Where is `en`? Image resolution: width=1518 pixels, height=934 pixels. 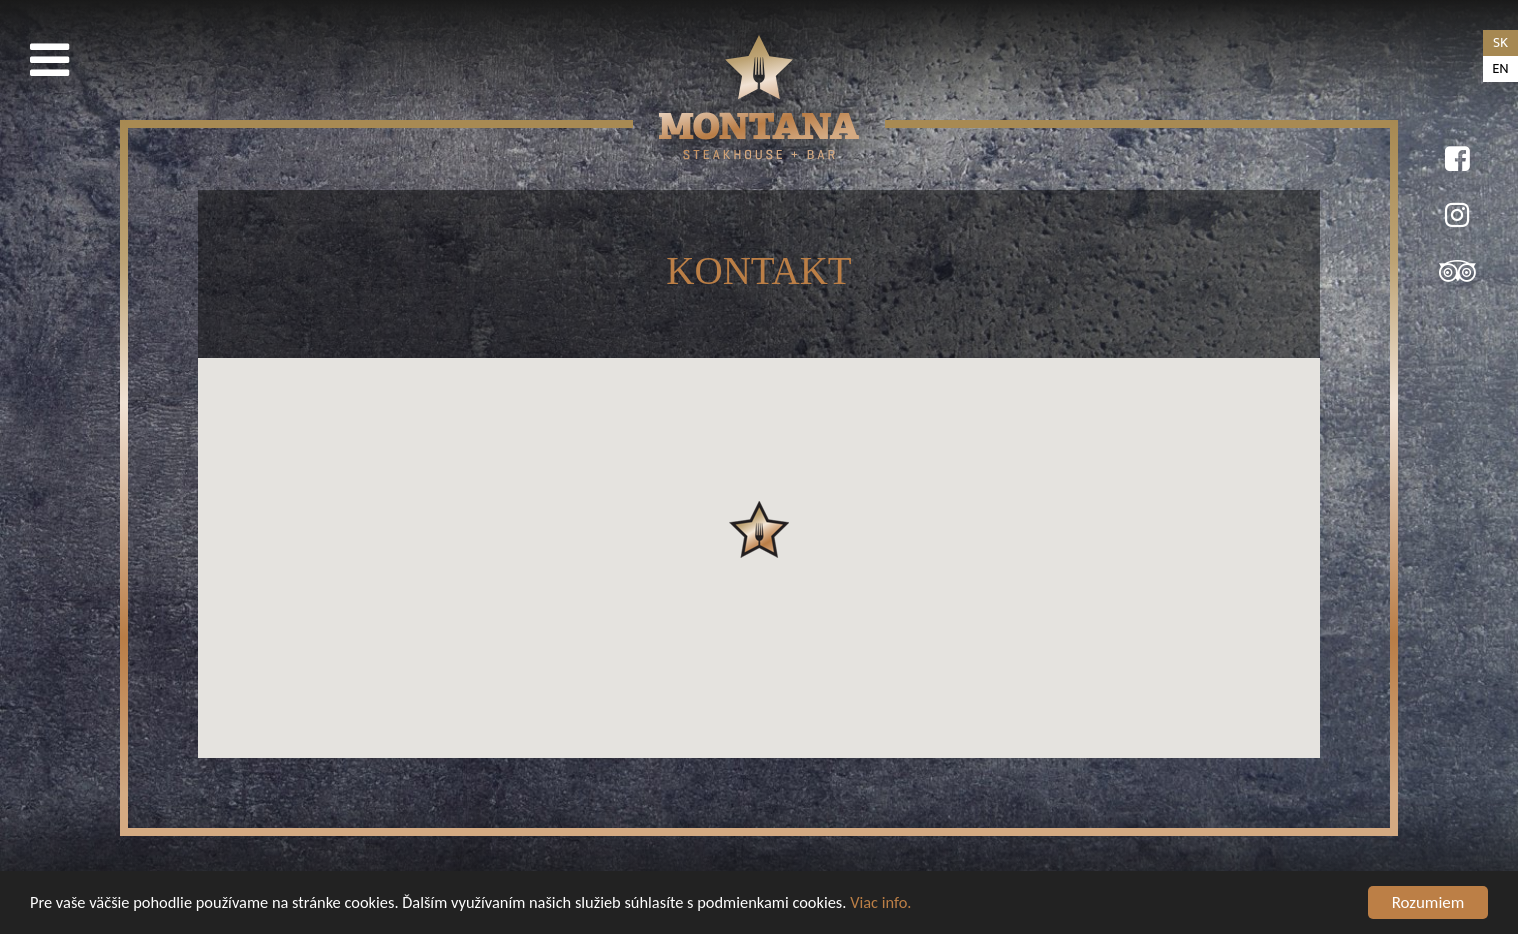 en is located at coordinates (1500, 68).